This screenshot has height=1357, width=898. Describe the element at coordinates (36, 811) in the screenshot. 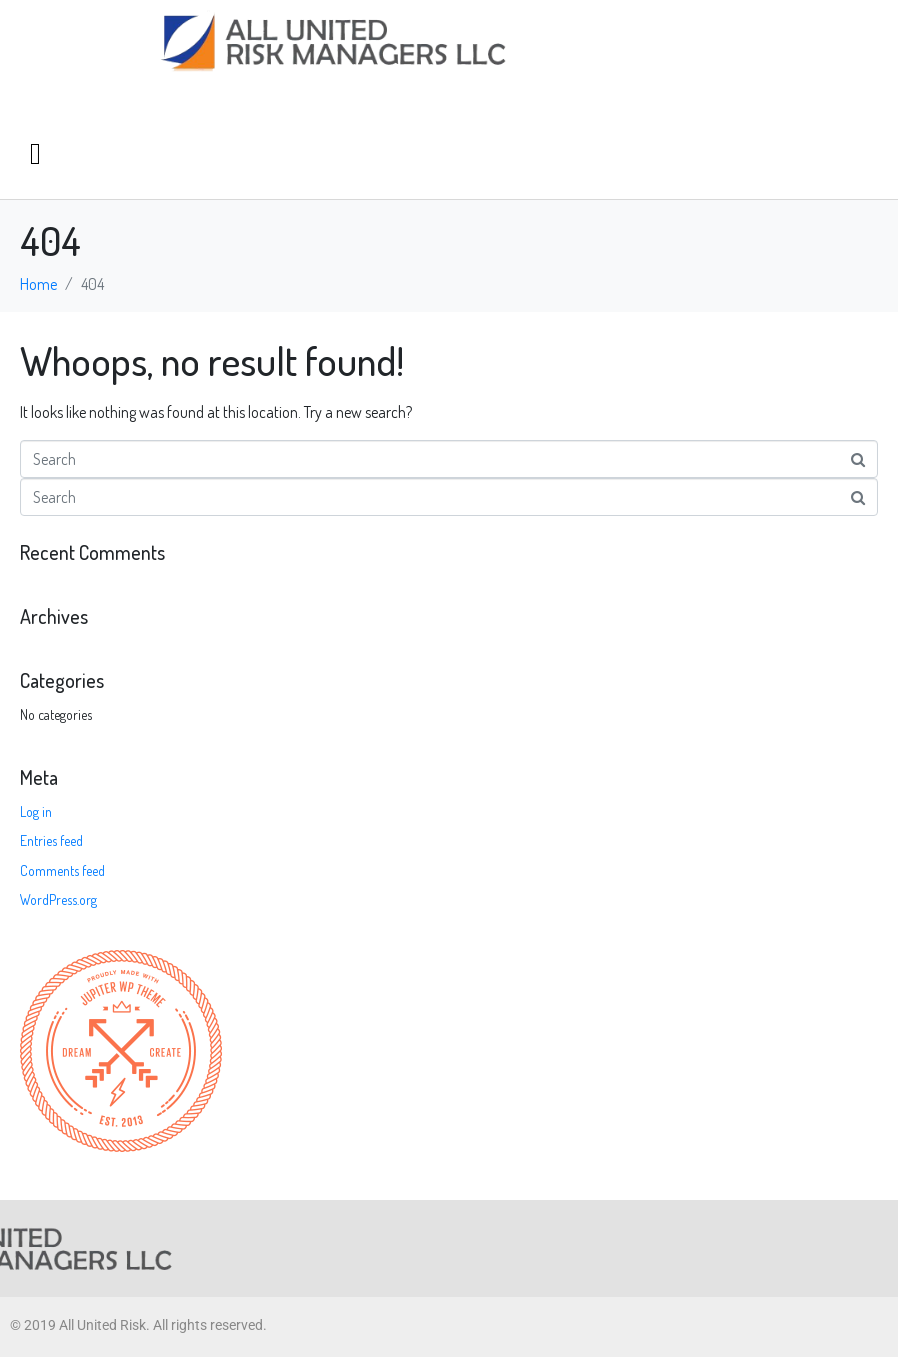

I see `Log in` at that location.